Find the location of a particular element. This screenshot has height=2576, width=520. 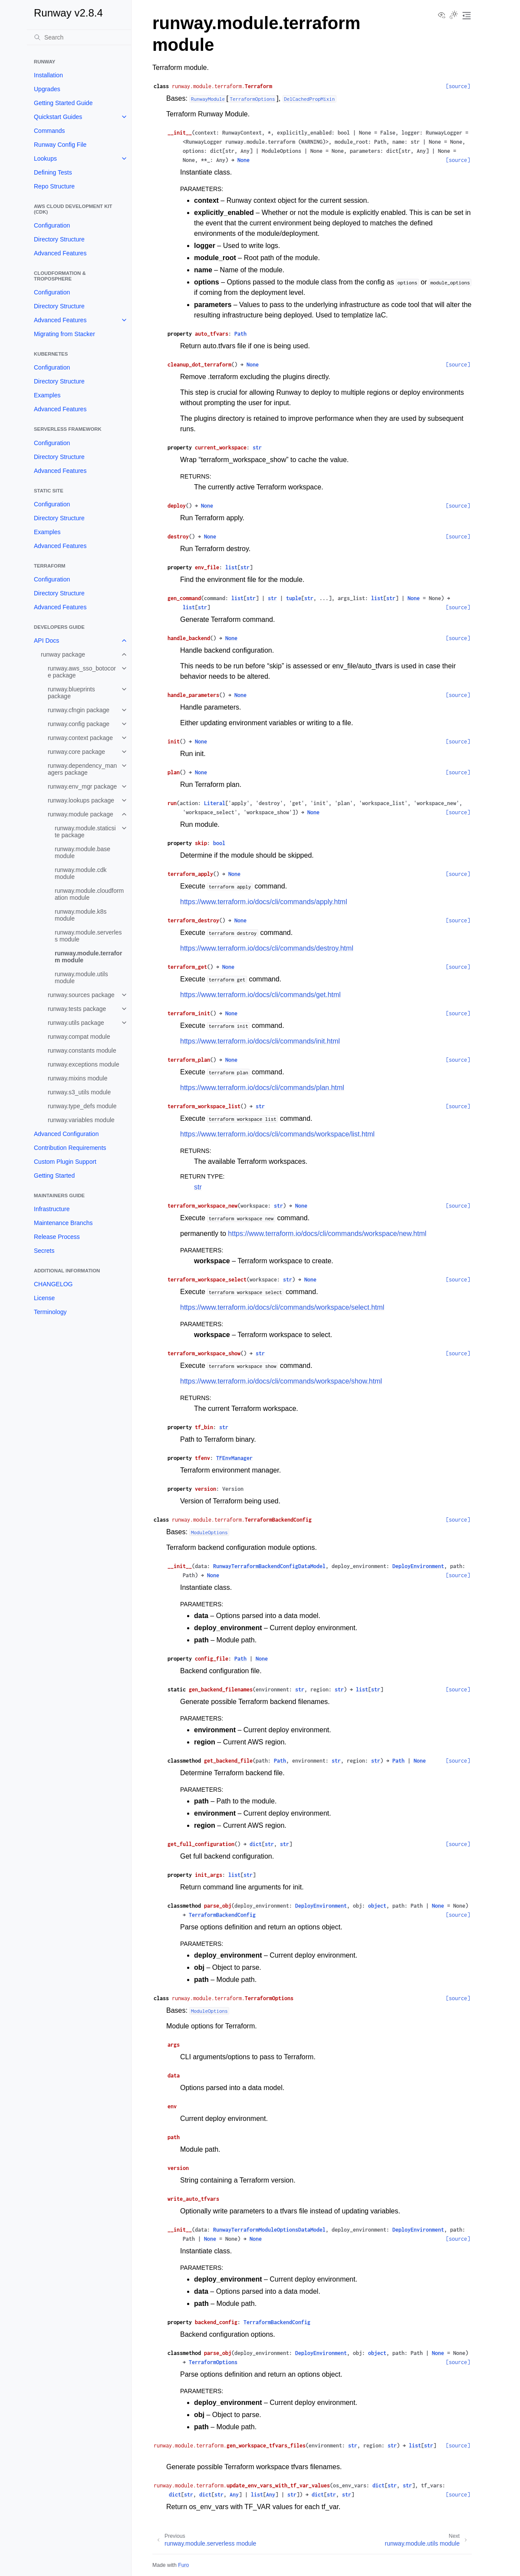

Commands is located at coordinates (49, 130).